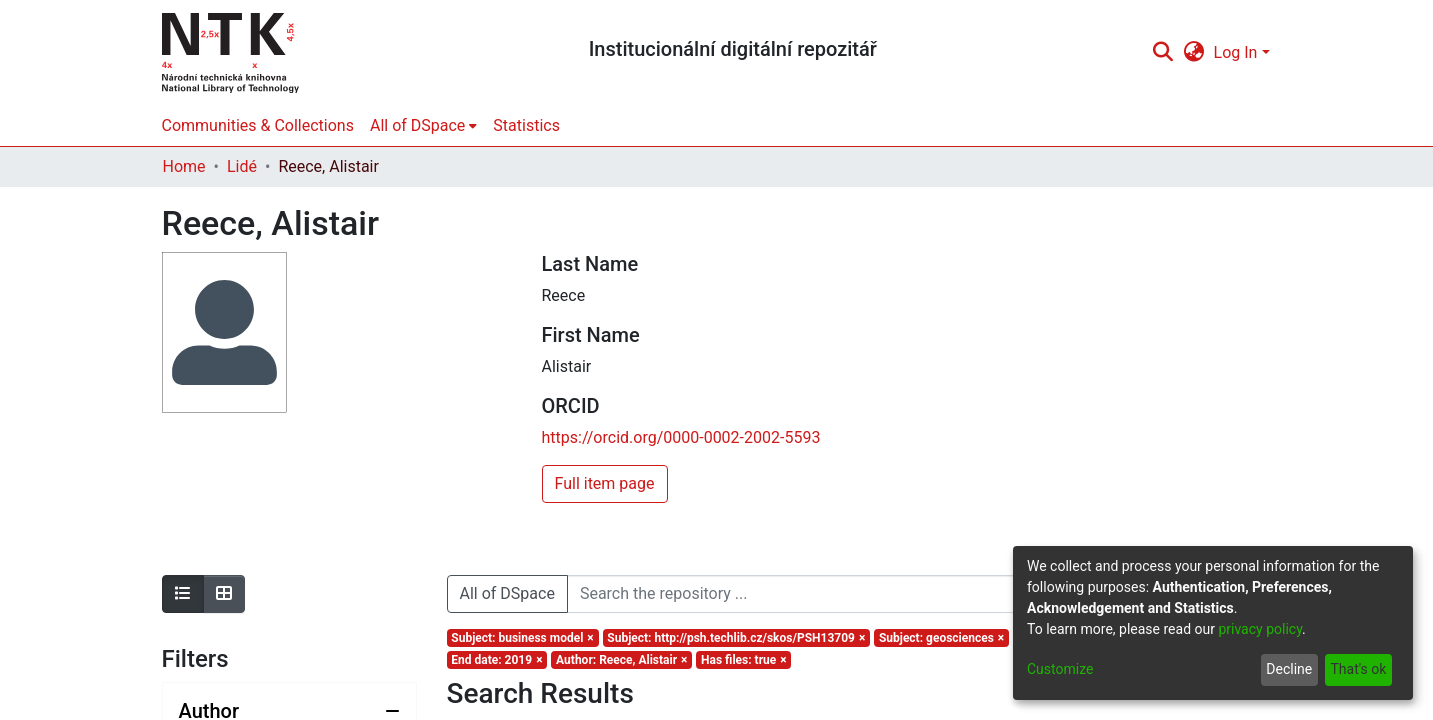 The width and height of the screenshot is (1433, 720). I want to click on All of DSpace, so click(507, 593).